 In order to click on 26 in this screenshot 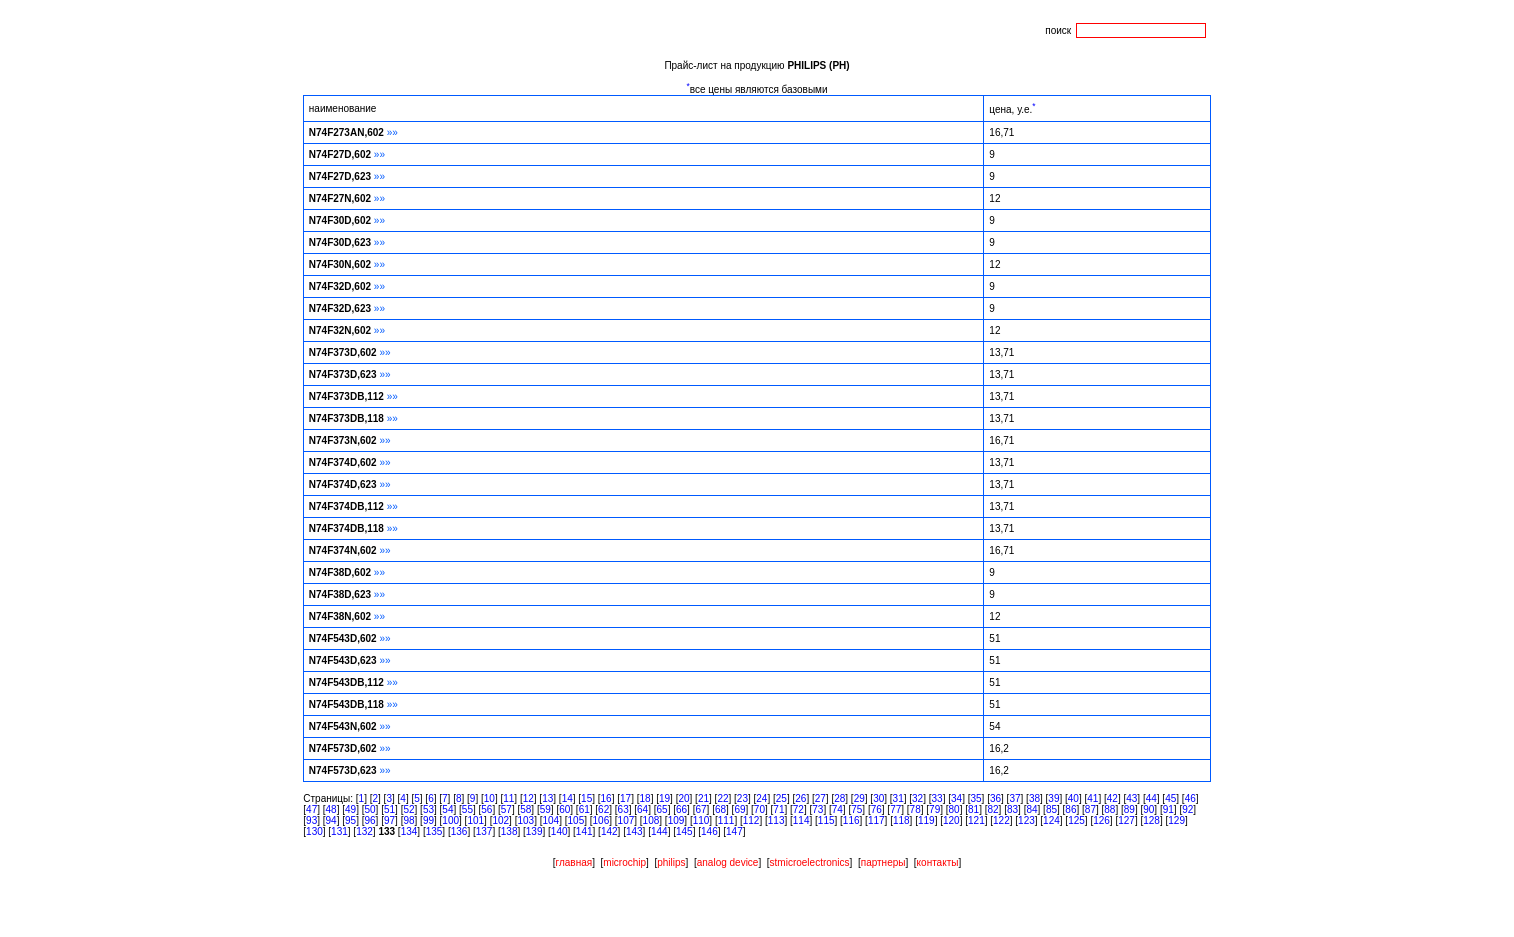, I will do `click(800, 798)`.